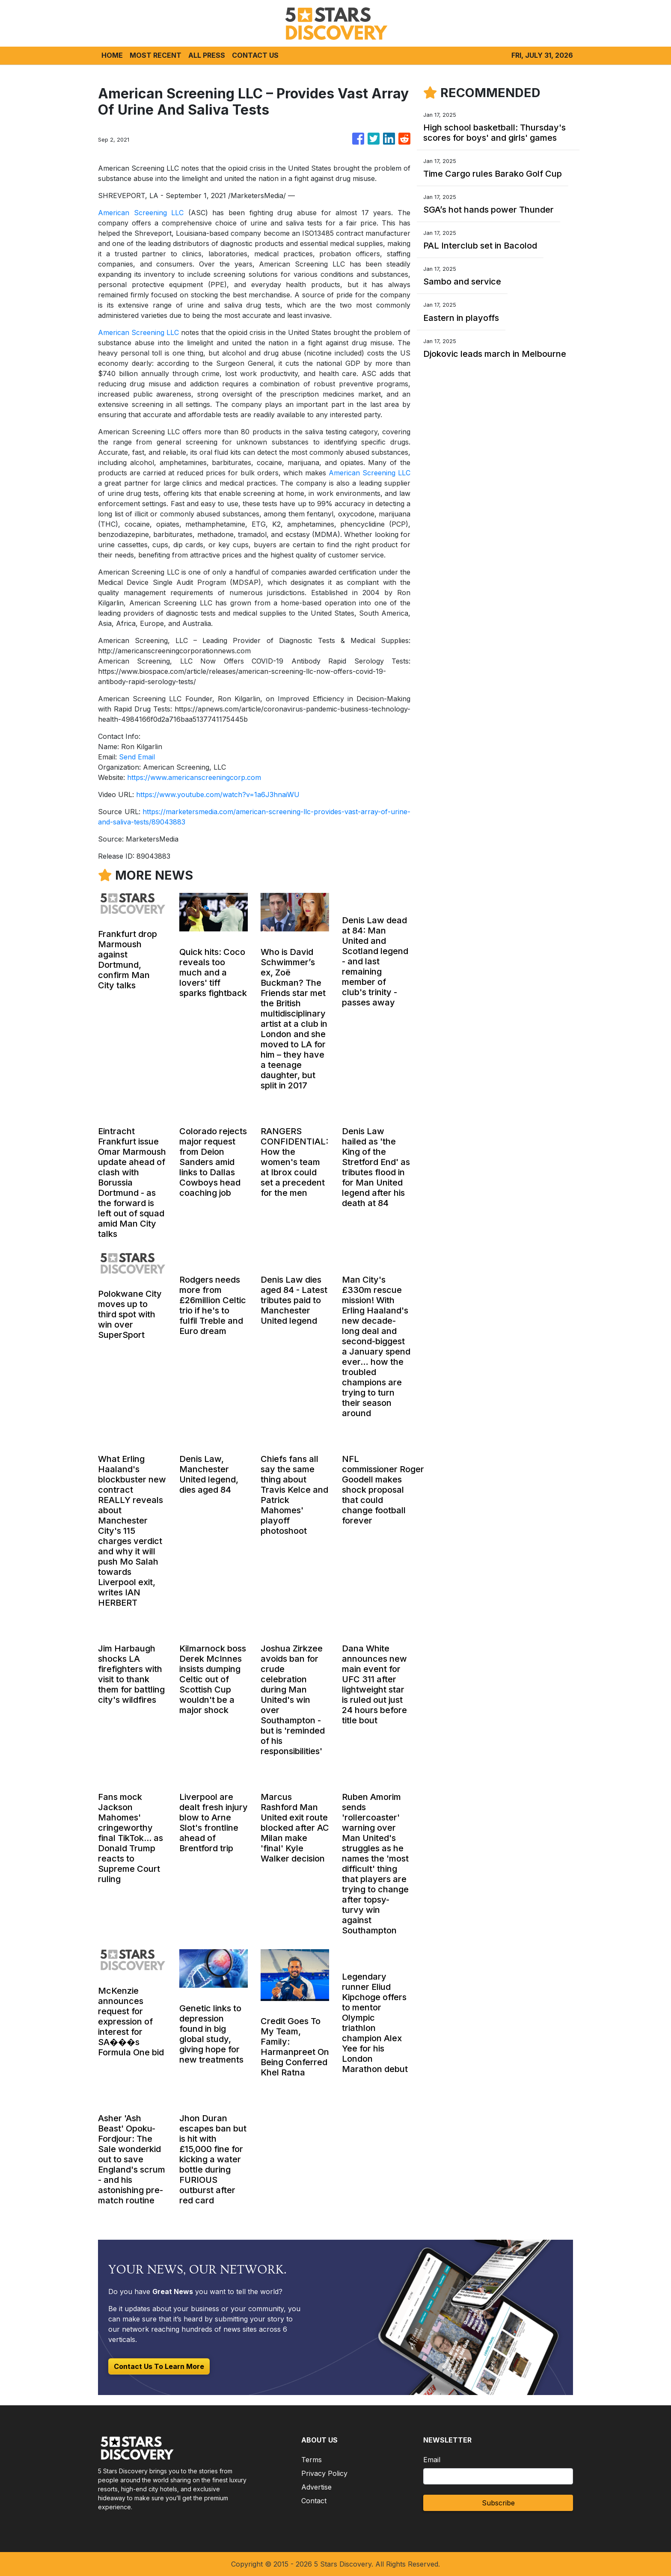 This screenshot has height=2576, width=671. What do you see at coordinates (194, 777) in the screenshot?
I see `https://www.americanscreeningcorp.com` at bounding box center [194, 777].